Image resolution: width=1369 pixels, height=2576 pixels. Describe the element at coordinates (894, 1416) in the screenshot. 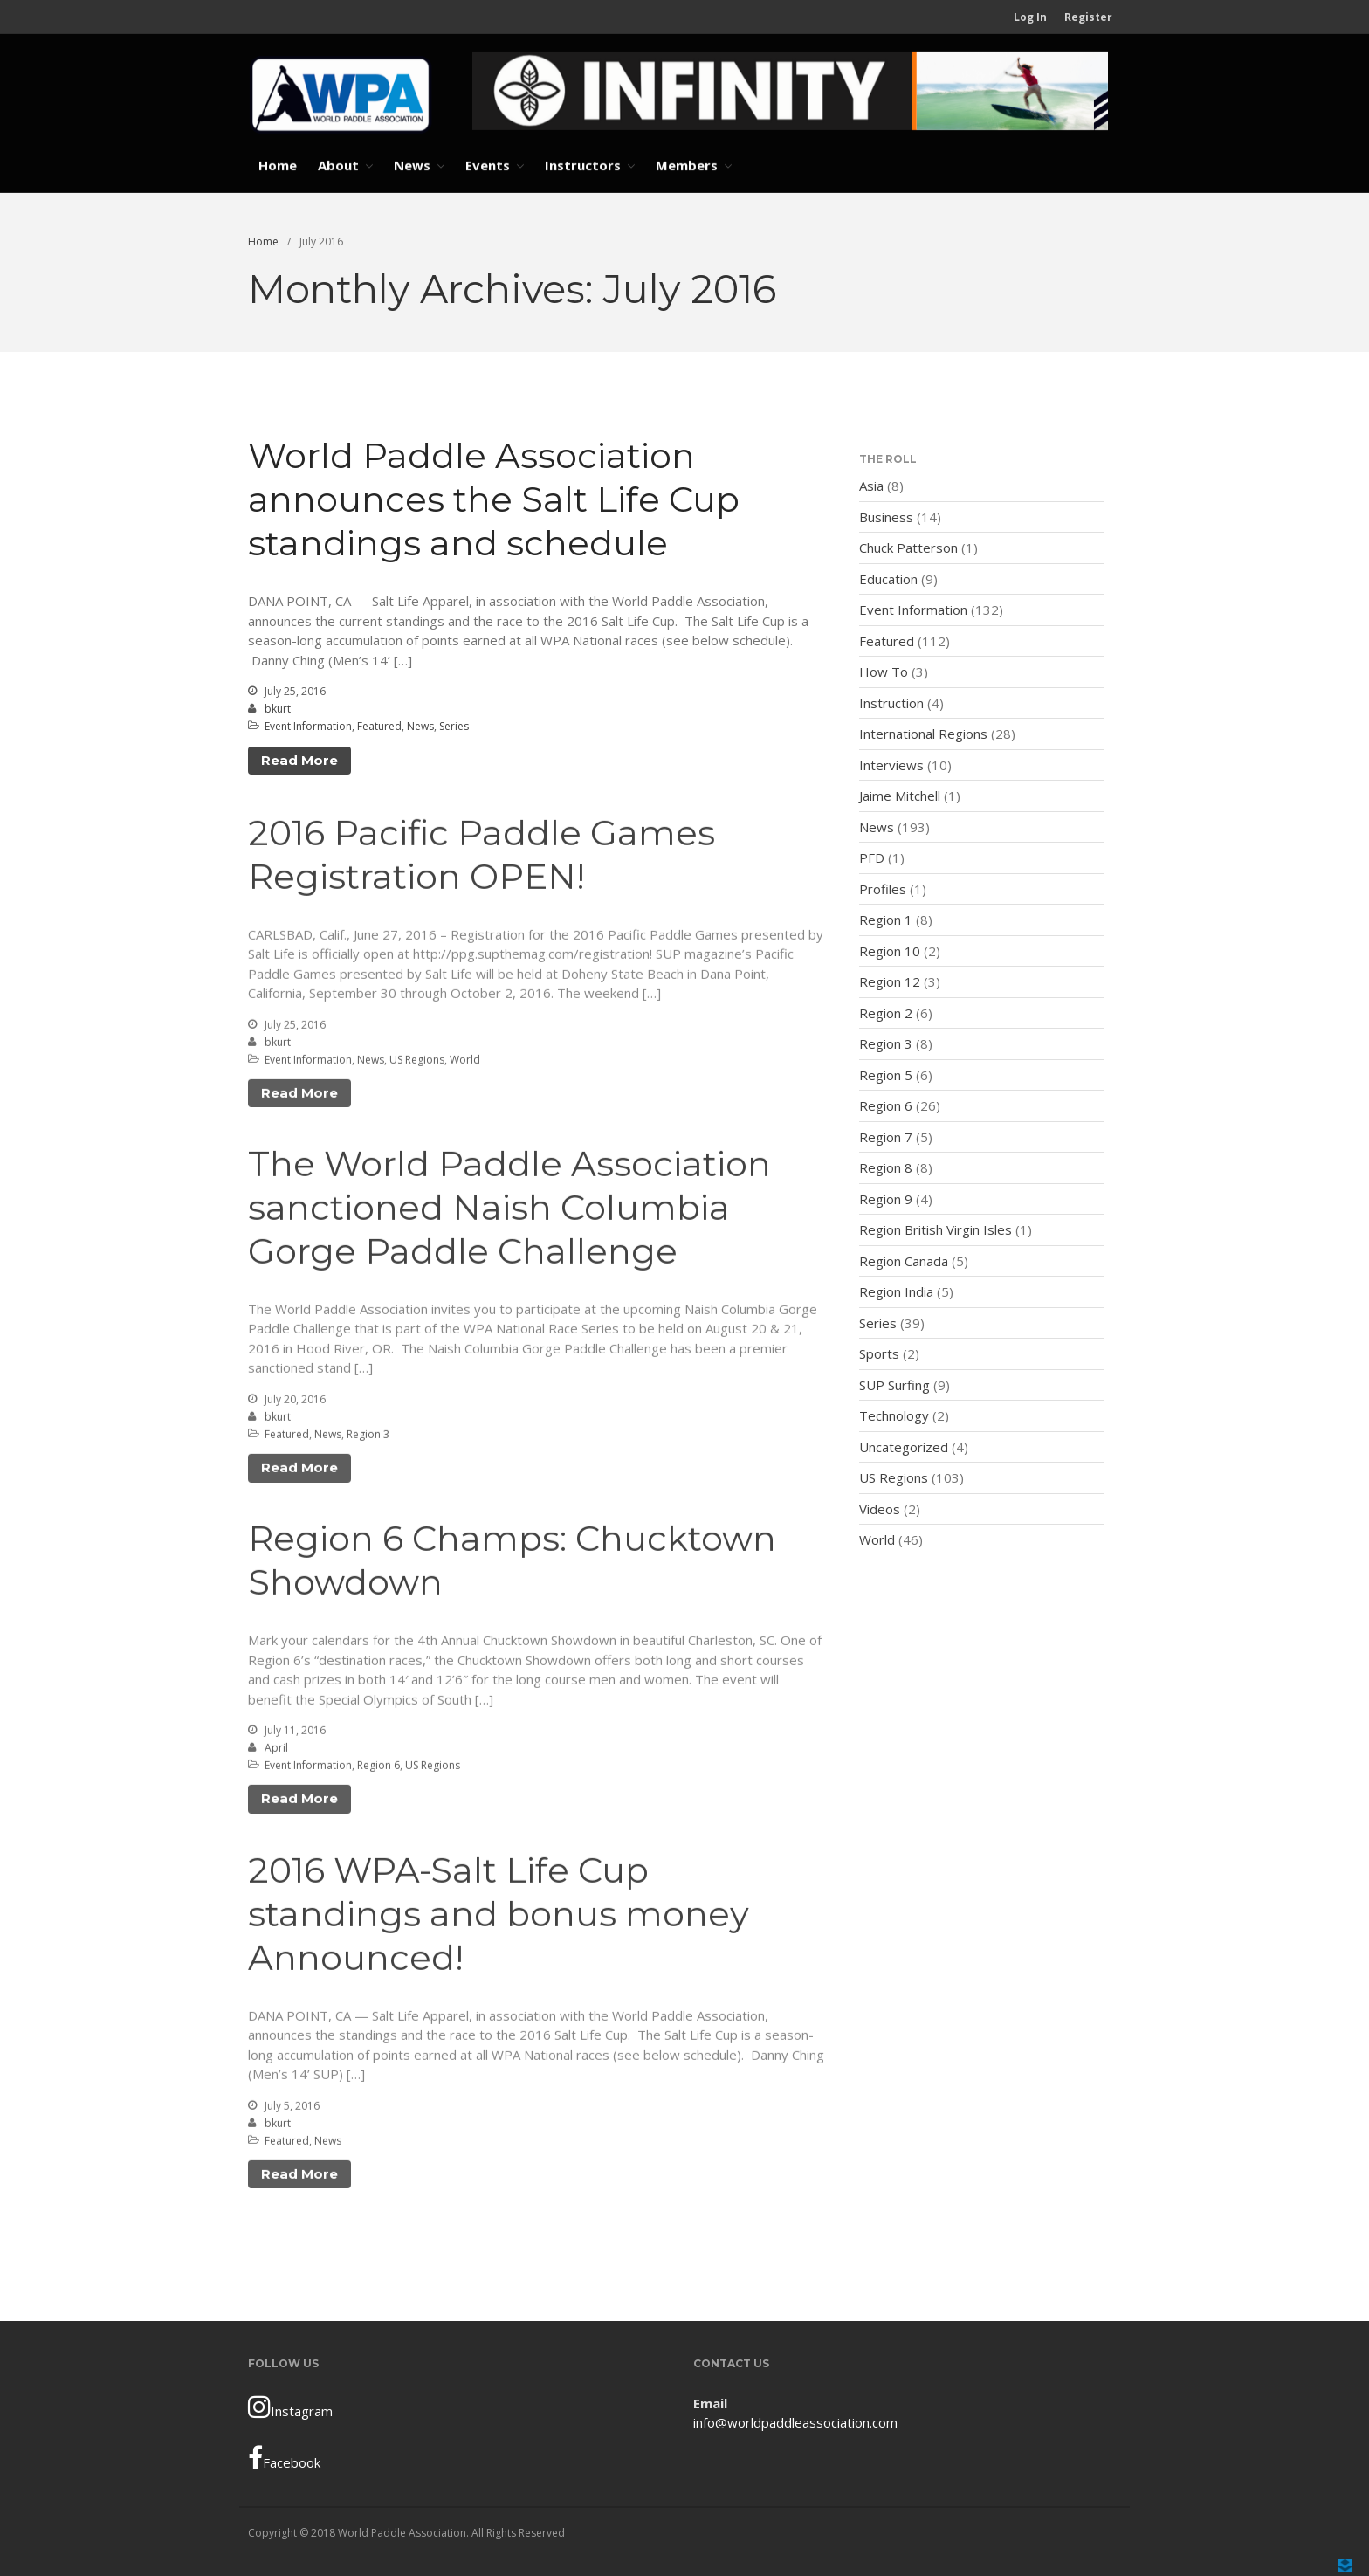

I see `Technology` at that location.